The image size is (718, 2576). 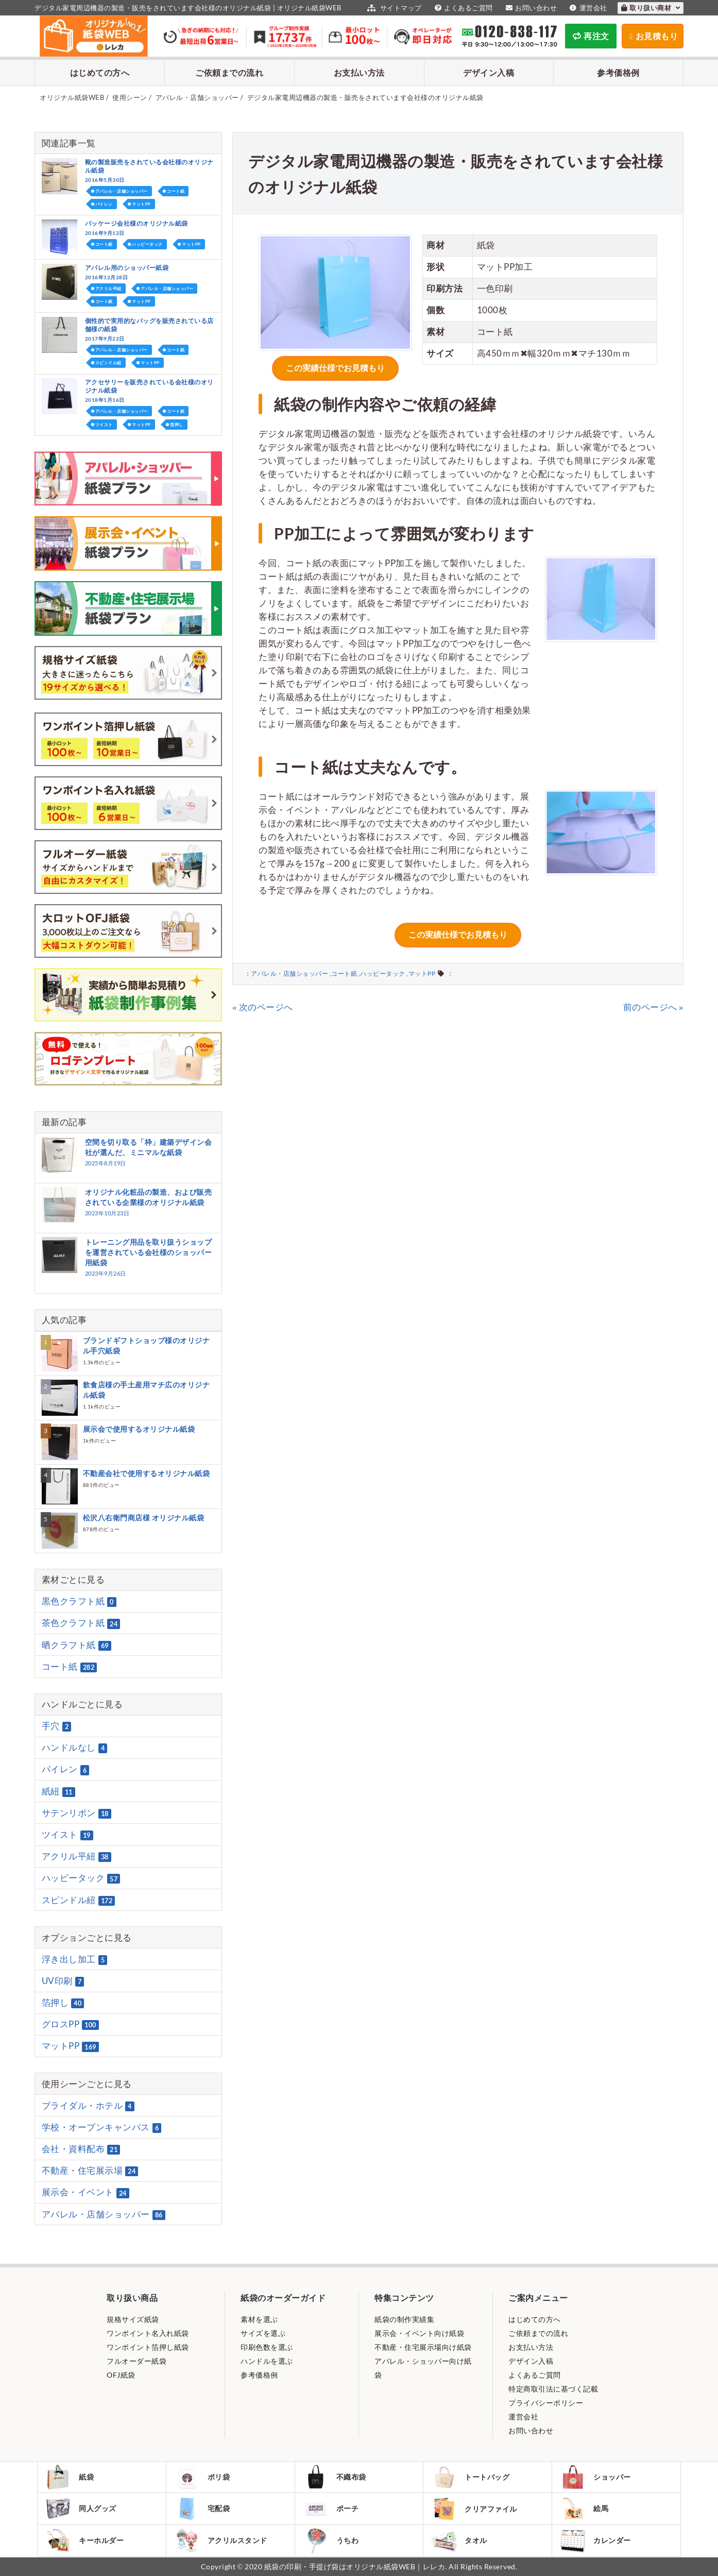 What do you see at coordinates (176, 424) in the screenshot?
I see `箔押し` at bounding box center [176, 424].